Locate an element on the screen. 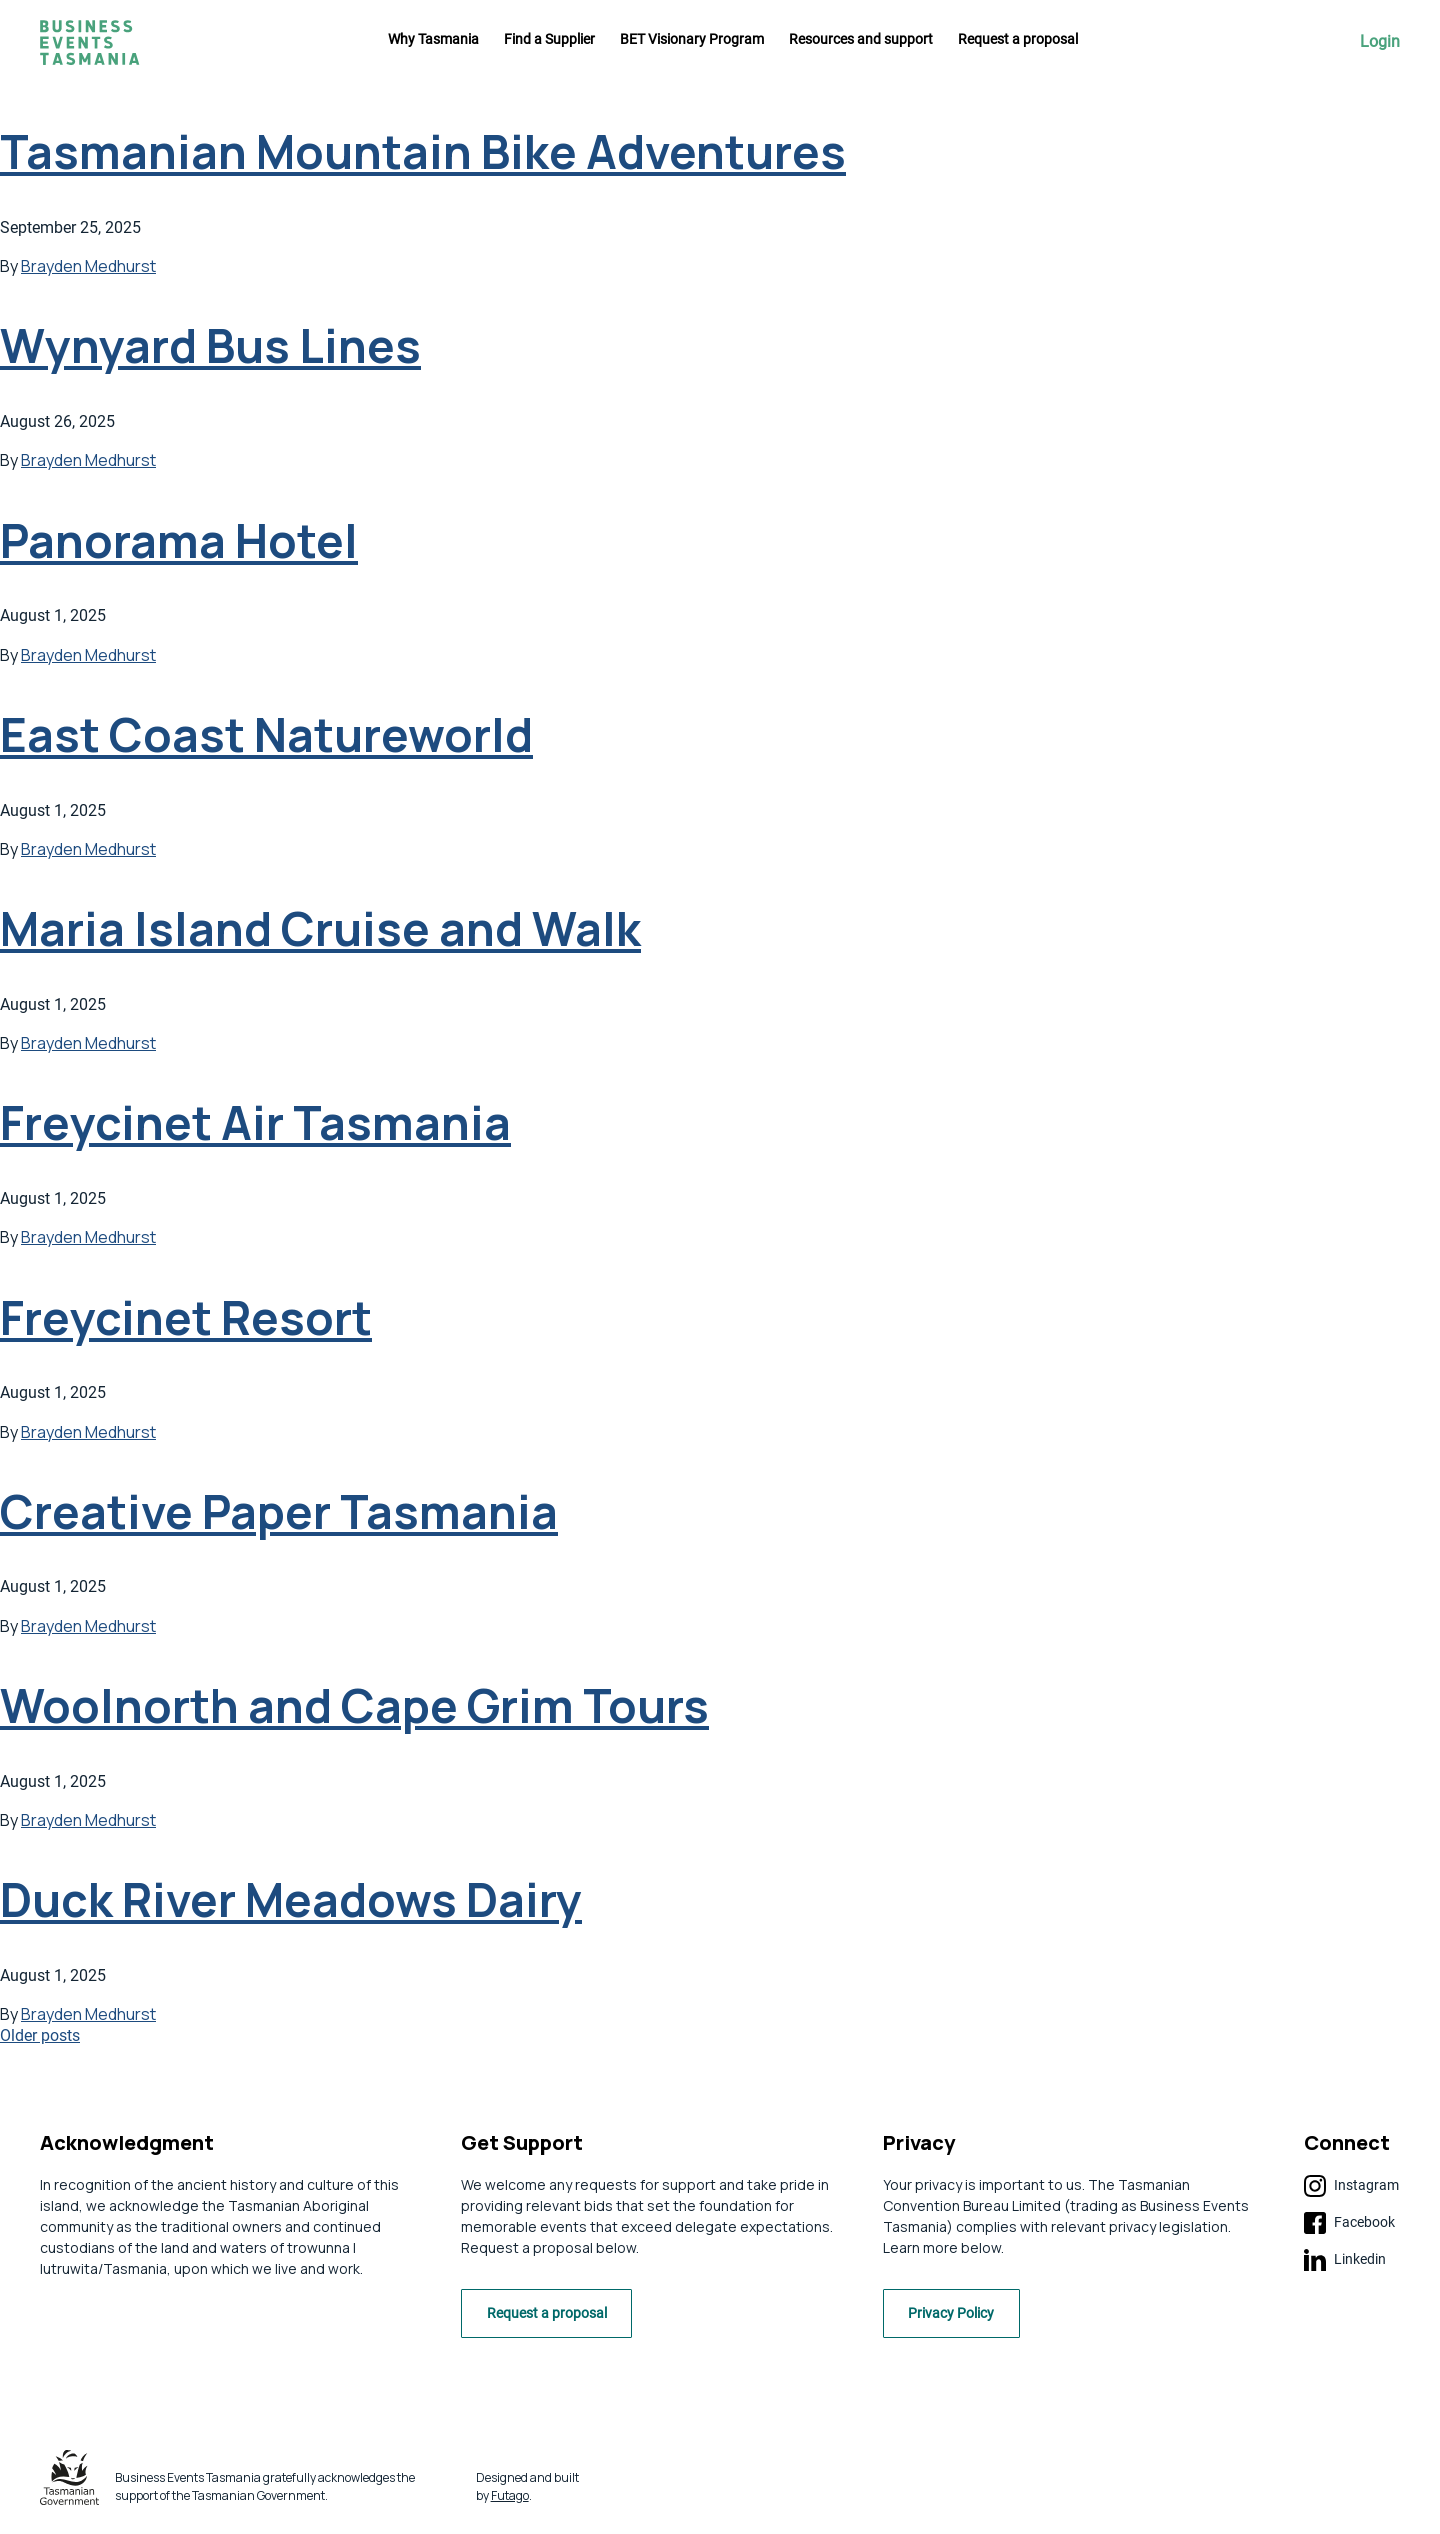 Image resolution: width=1440 pixels, height=2534 pixels. East Coast Natureworld is located at coordinates (266, 734).